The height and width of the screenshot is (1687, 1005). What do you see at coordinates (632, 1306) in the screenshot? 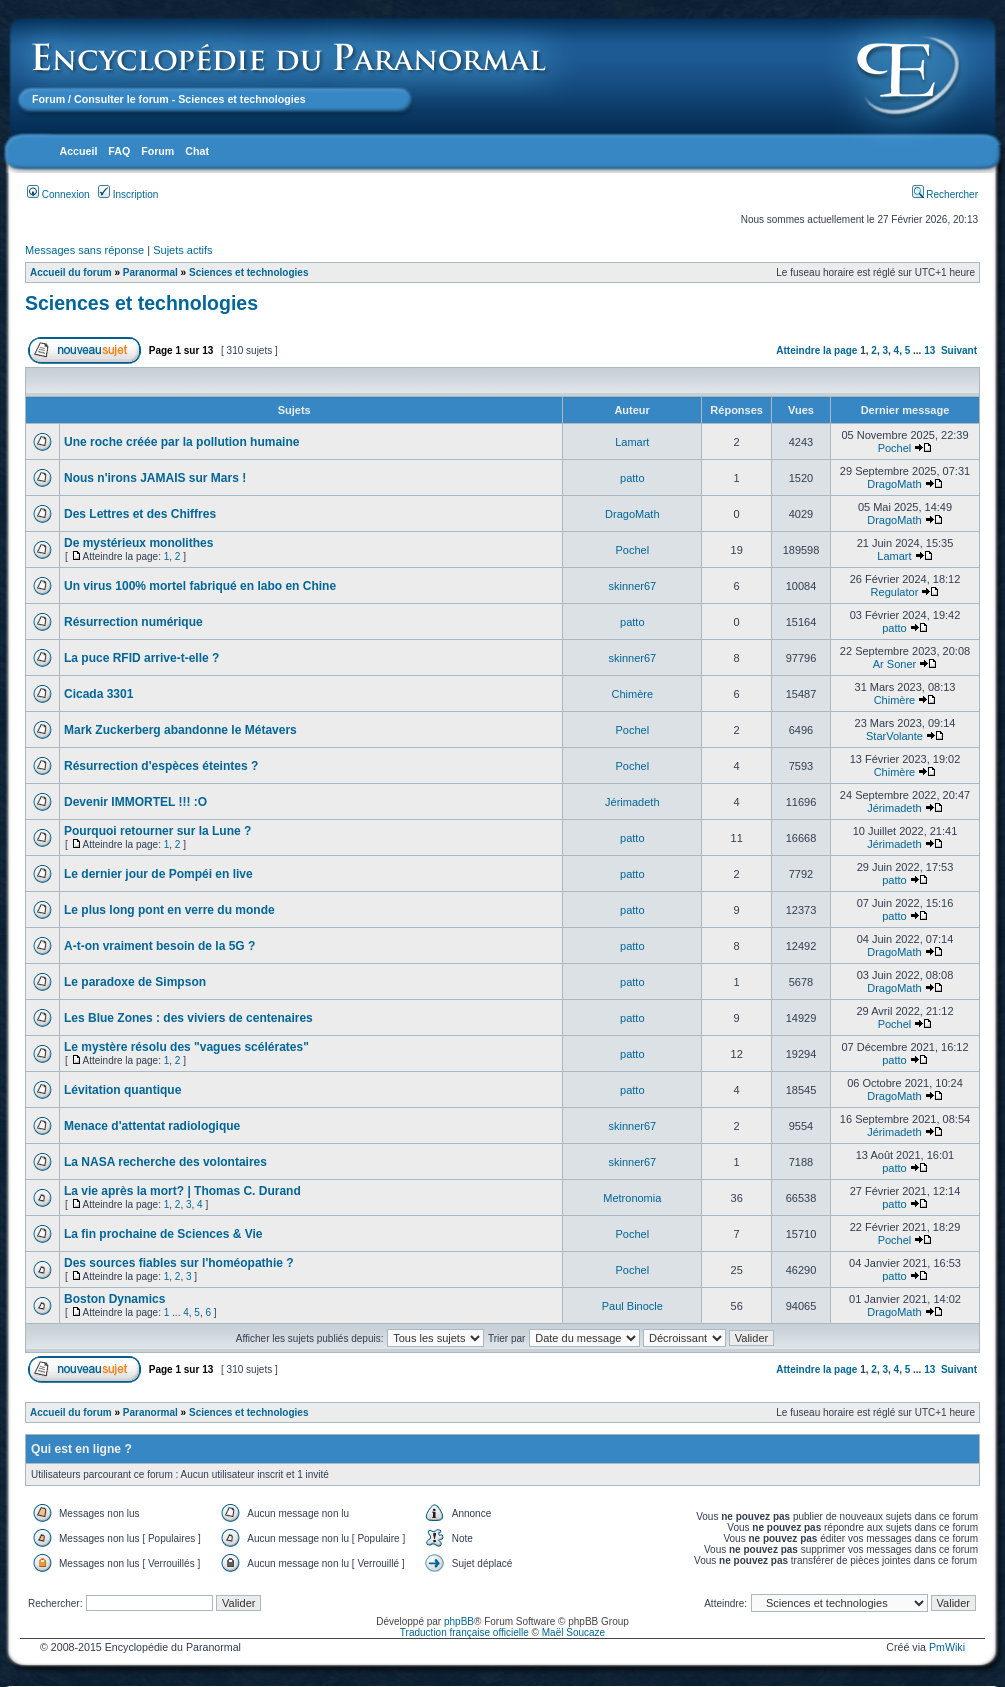
I see `Paul Binocle` at bounding box center [632, 1306].